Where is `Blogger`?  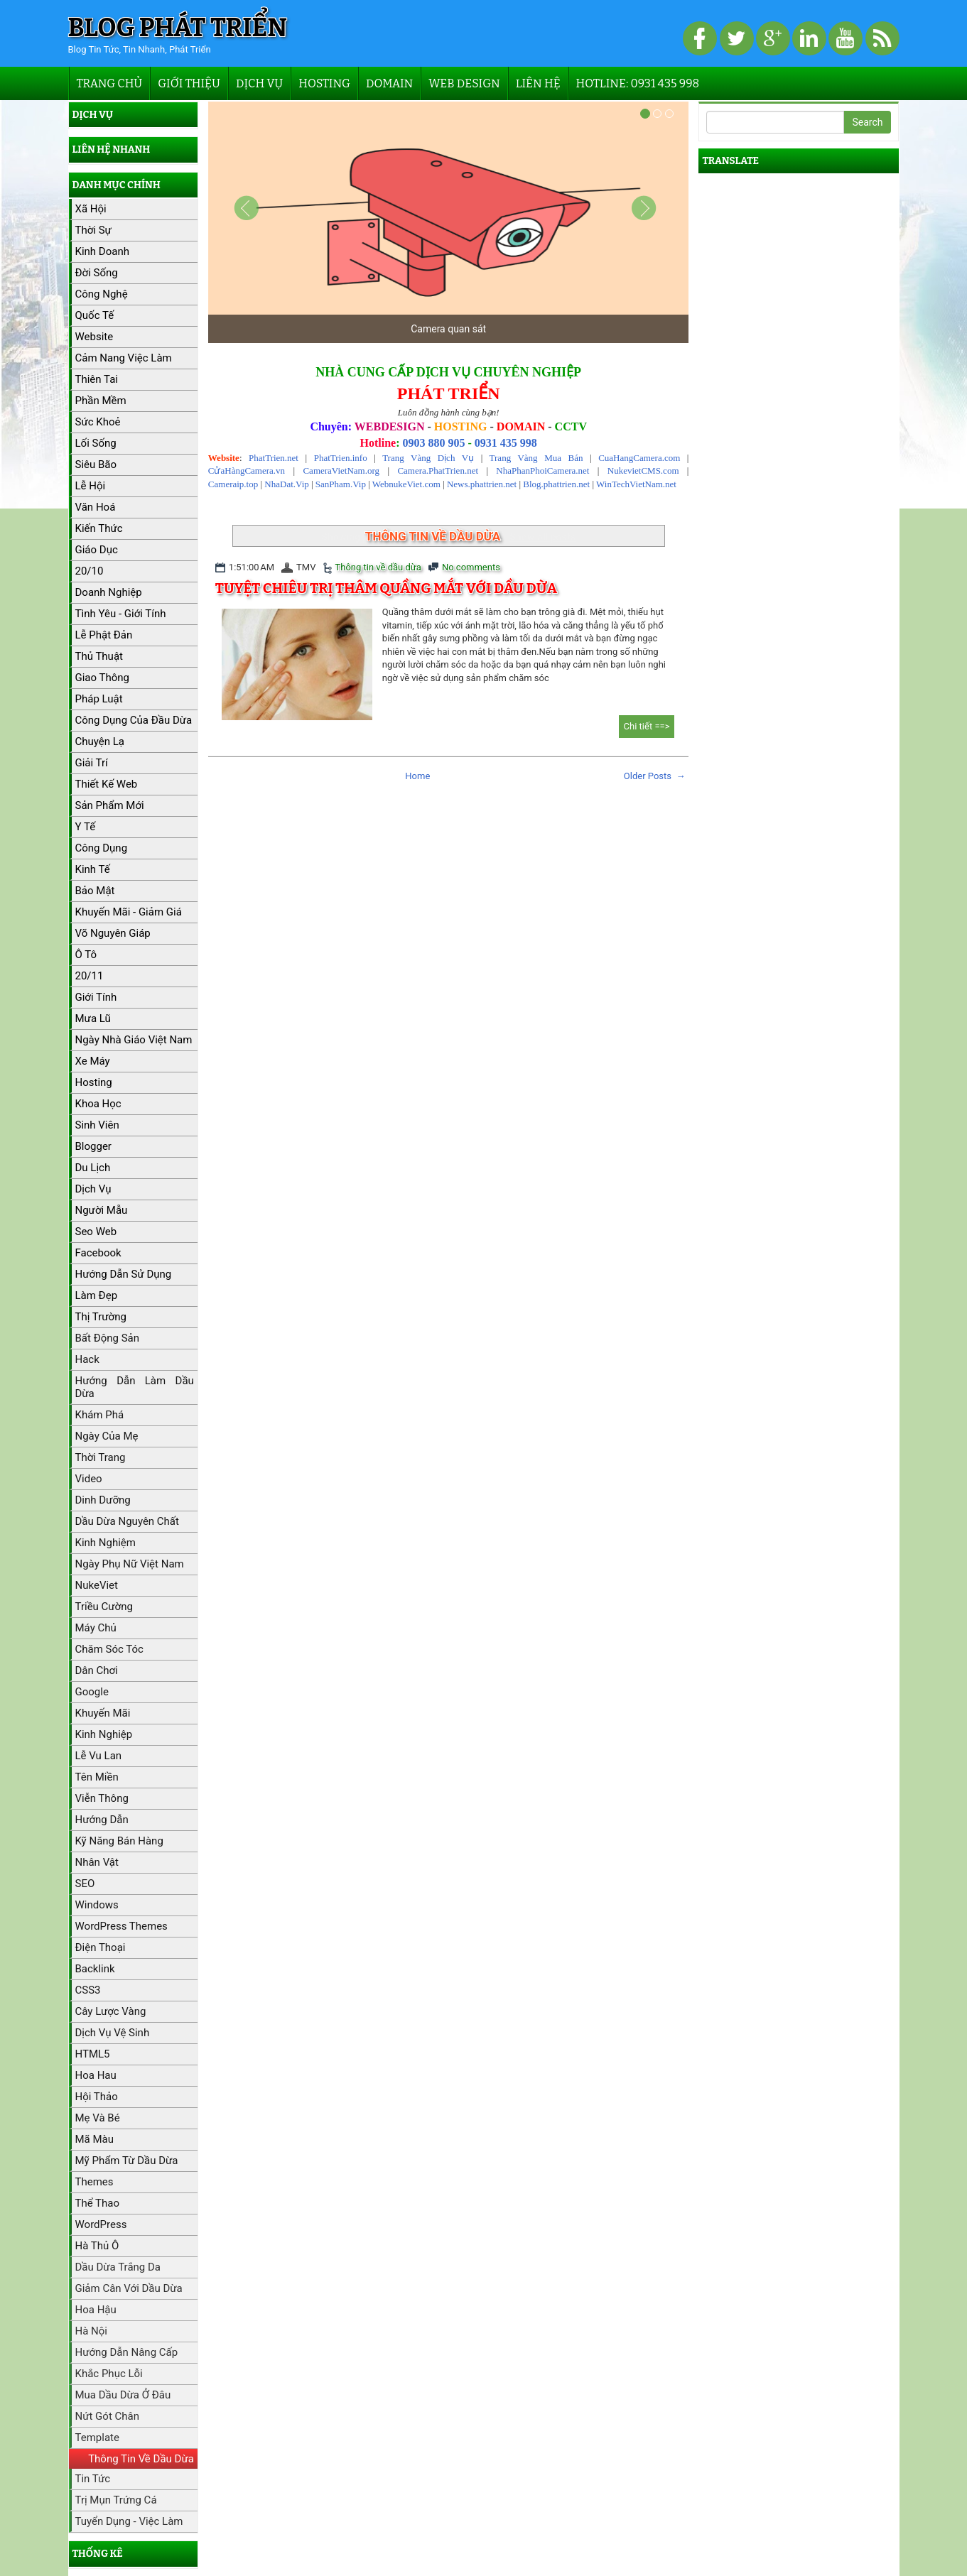
Blogger is located at coordinates (93, 1146).